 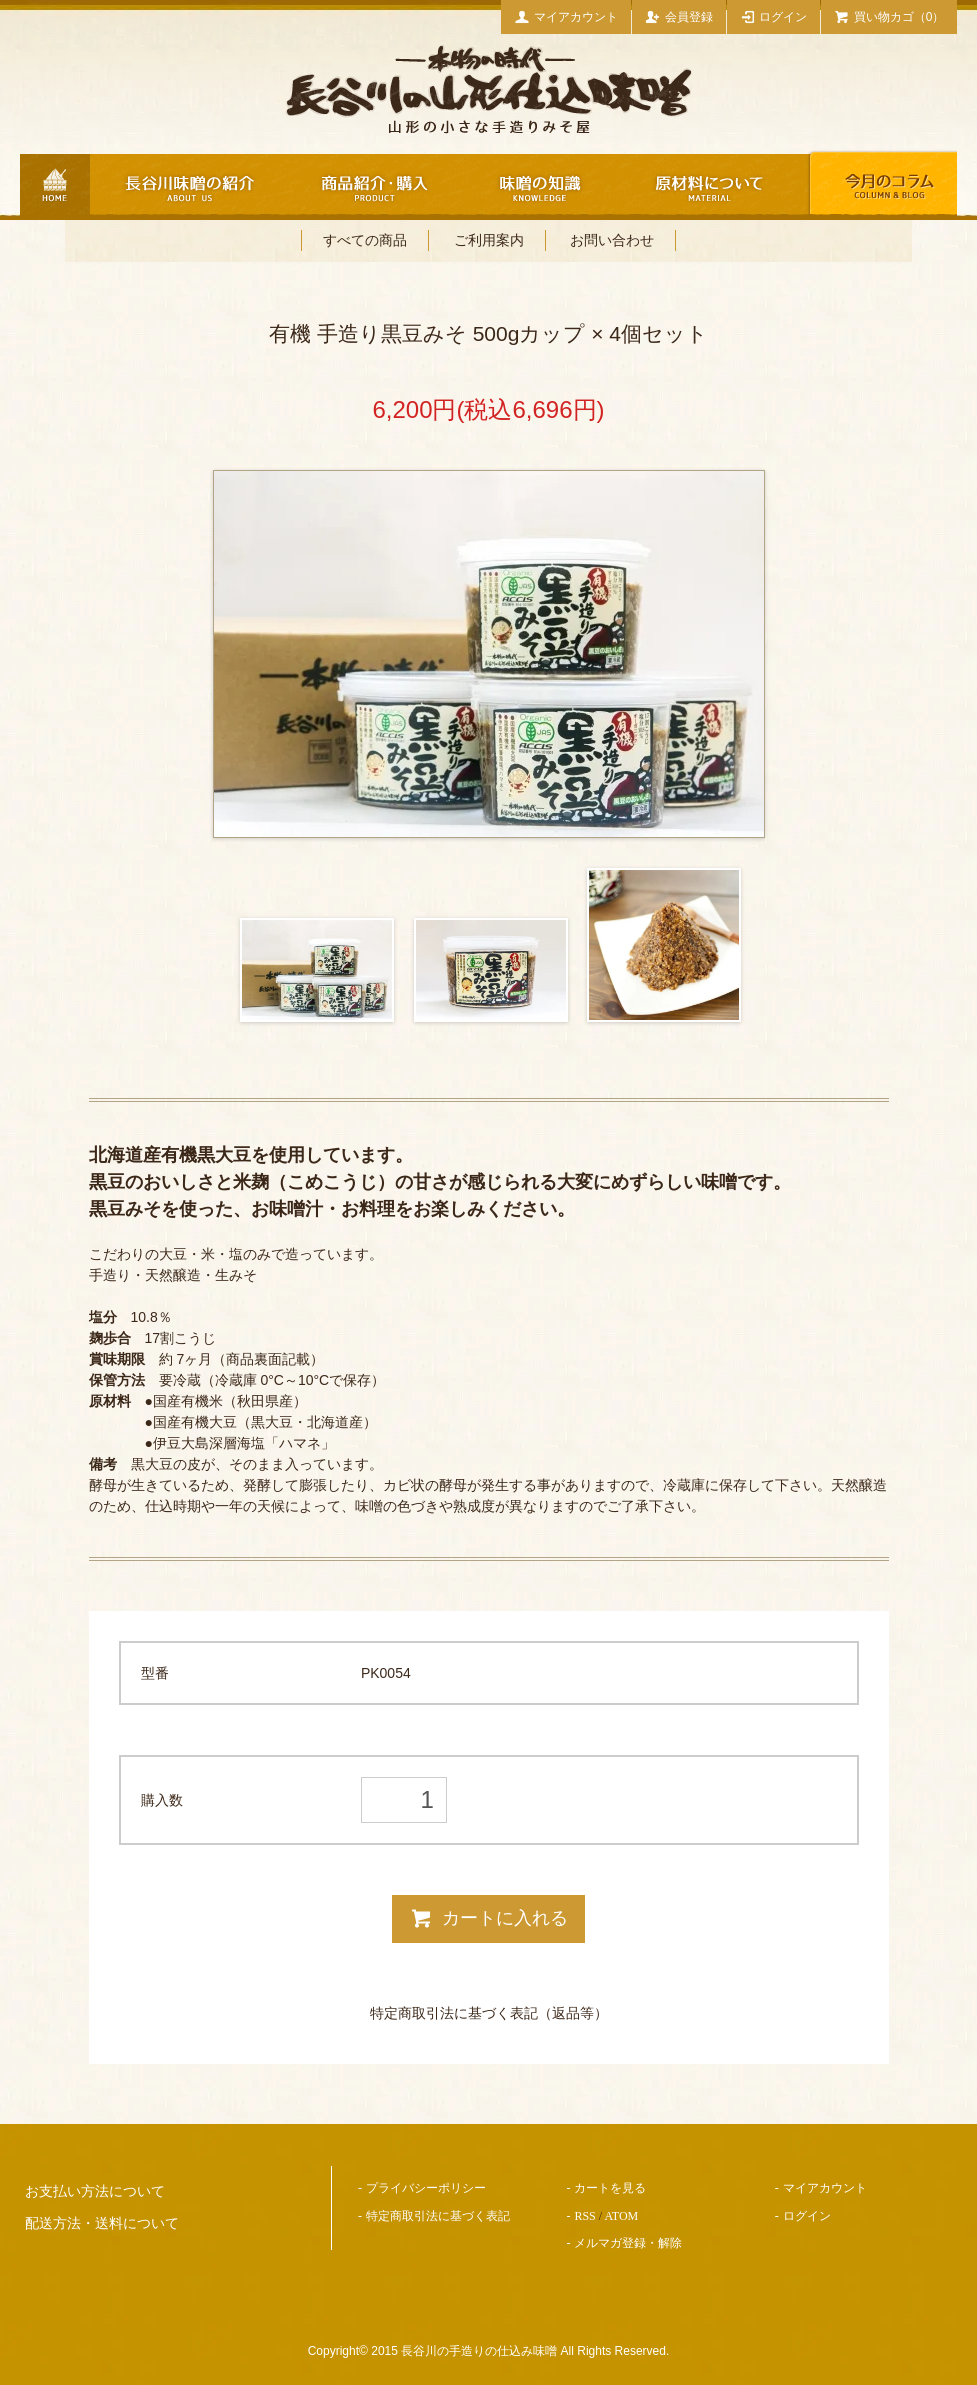 I want to click on RSS, so click(x=584, y=2216).